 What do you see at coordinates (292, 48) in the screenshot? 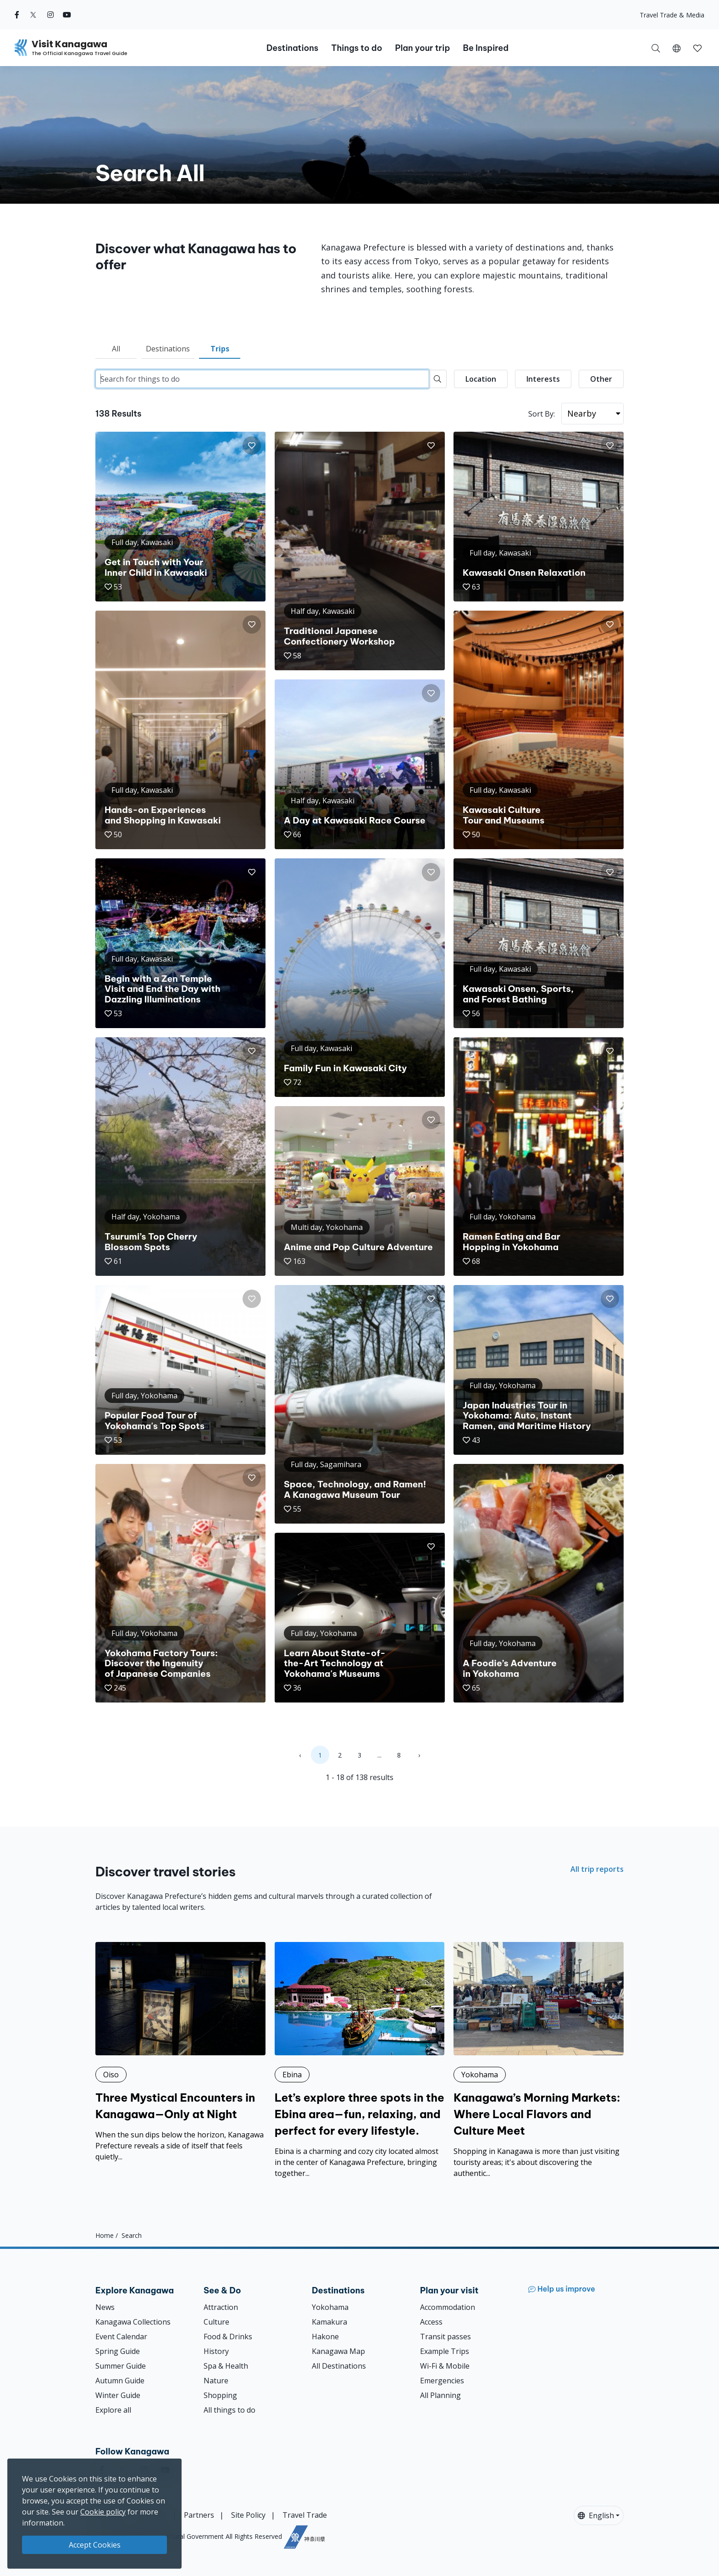
I see `Destinations [button]` at bounding box center [292, 48].